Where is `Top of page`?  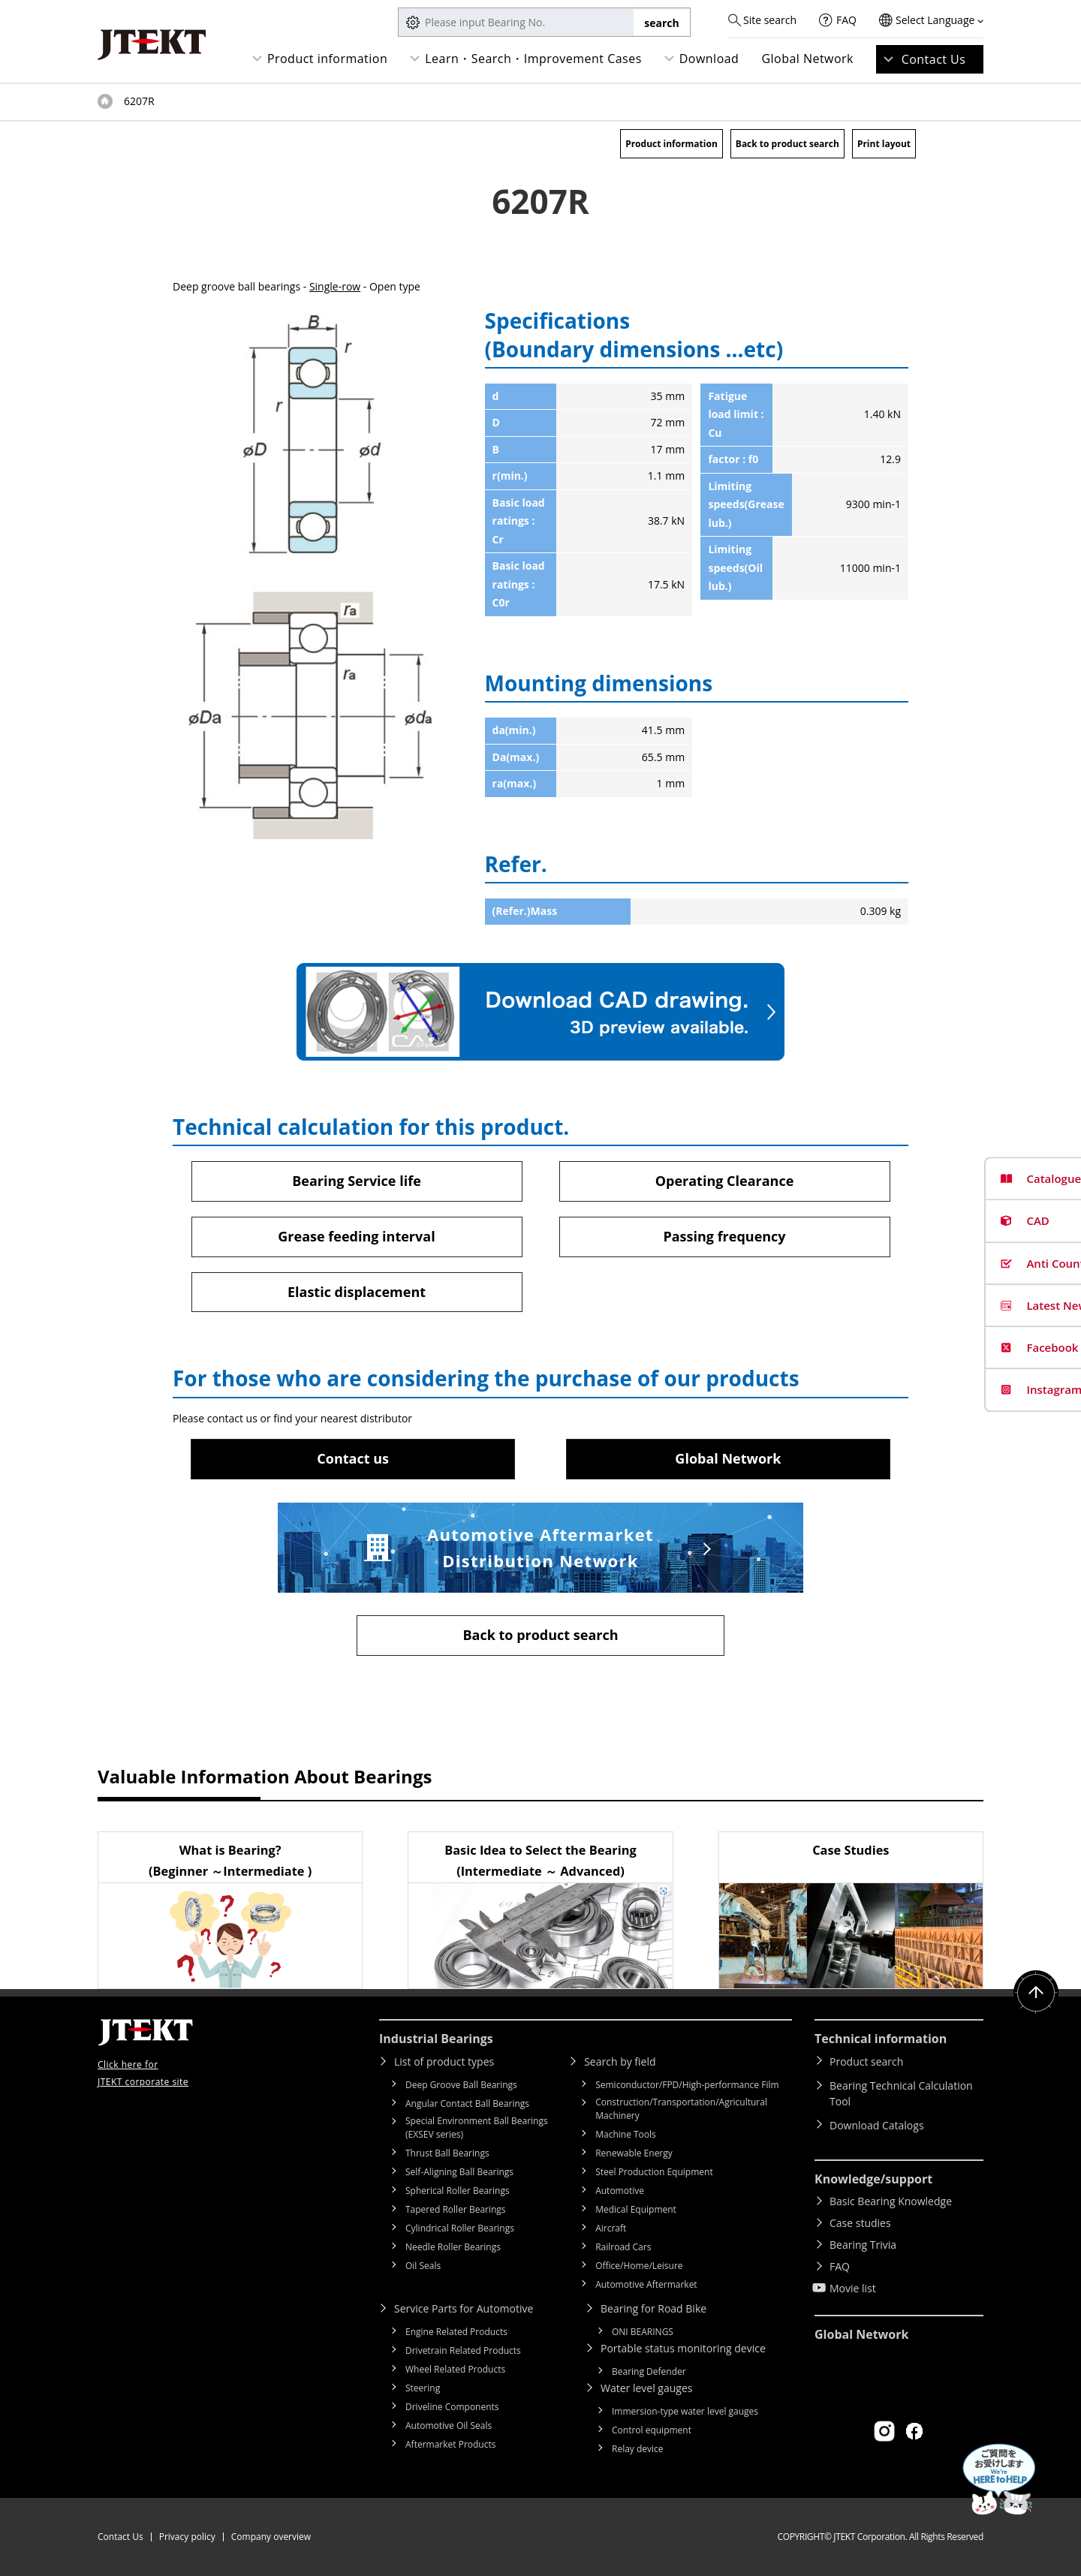 Top of page is located at coordinates (105, 101).